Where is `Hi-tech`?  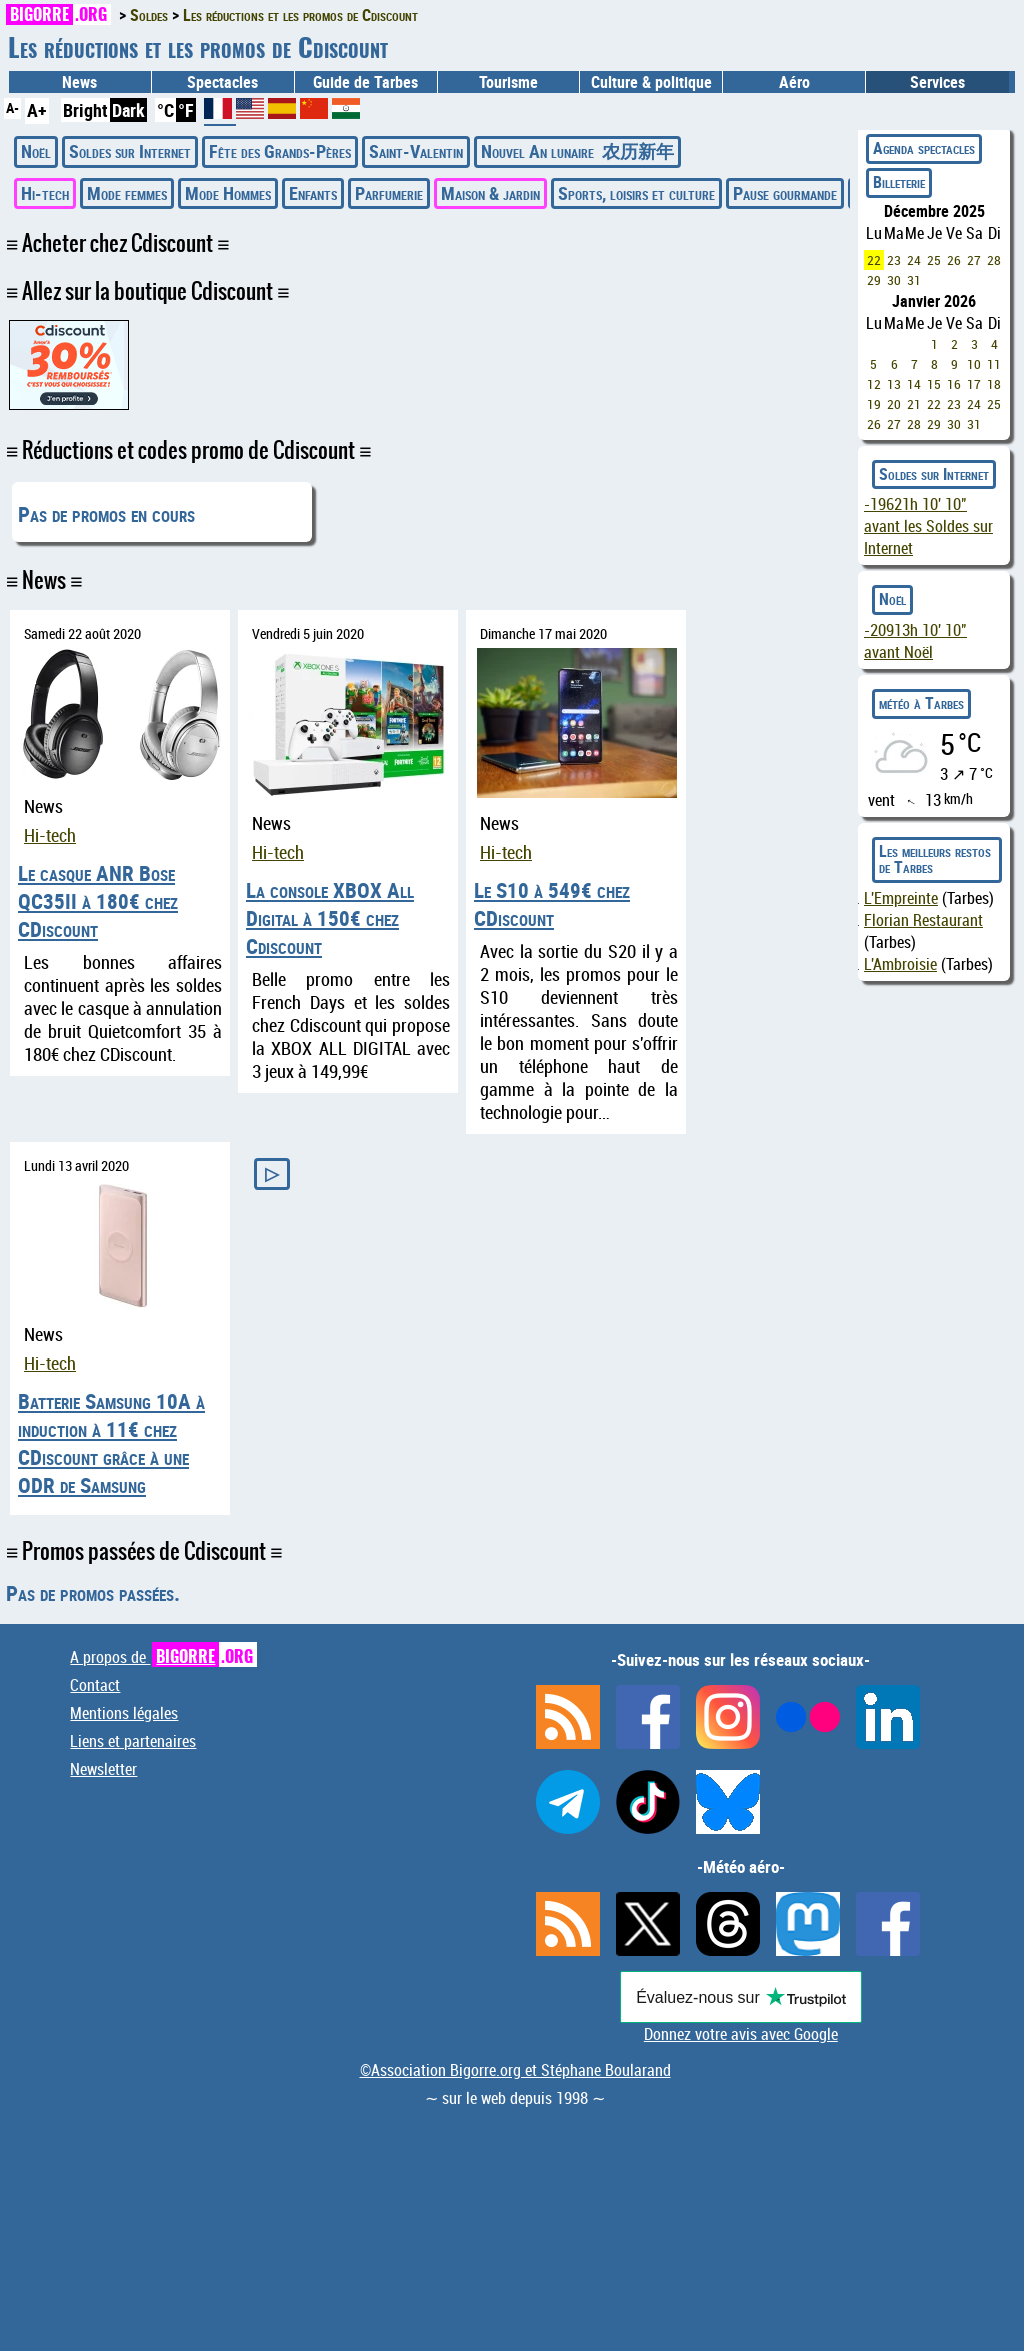 Hi-tech is located at coordinates (45, 193).